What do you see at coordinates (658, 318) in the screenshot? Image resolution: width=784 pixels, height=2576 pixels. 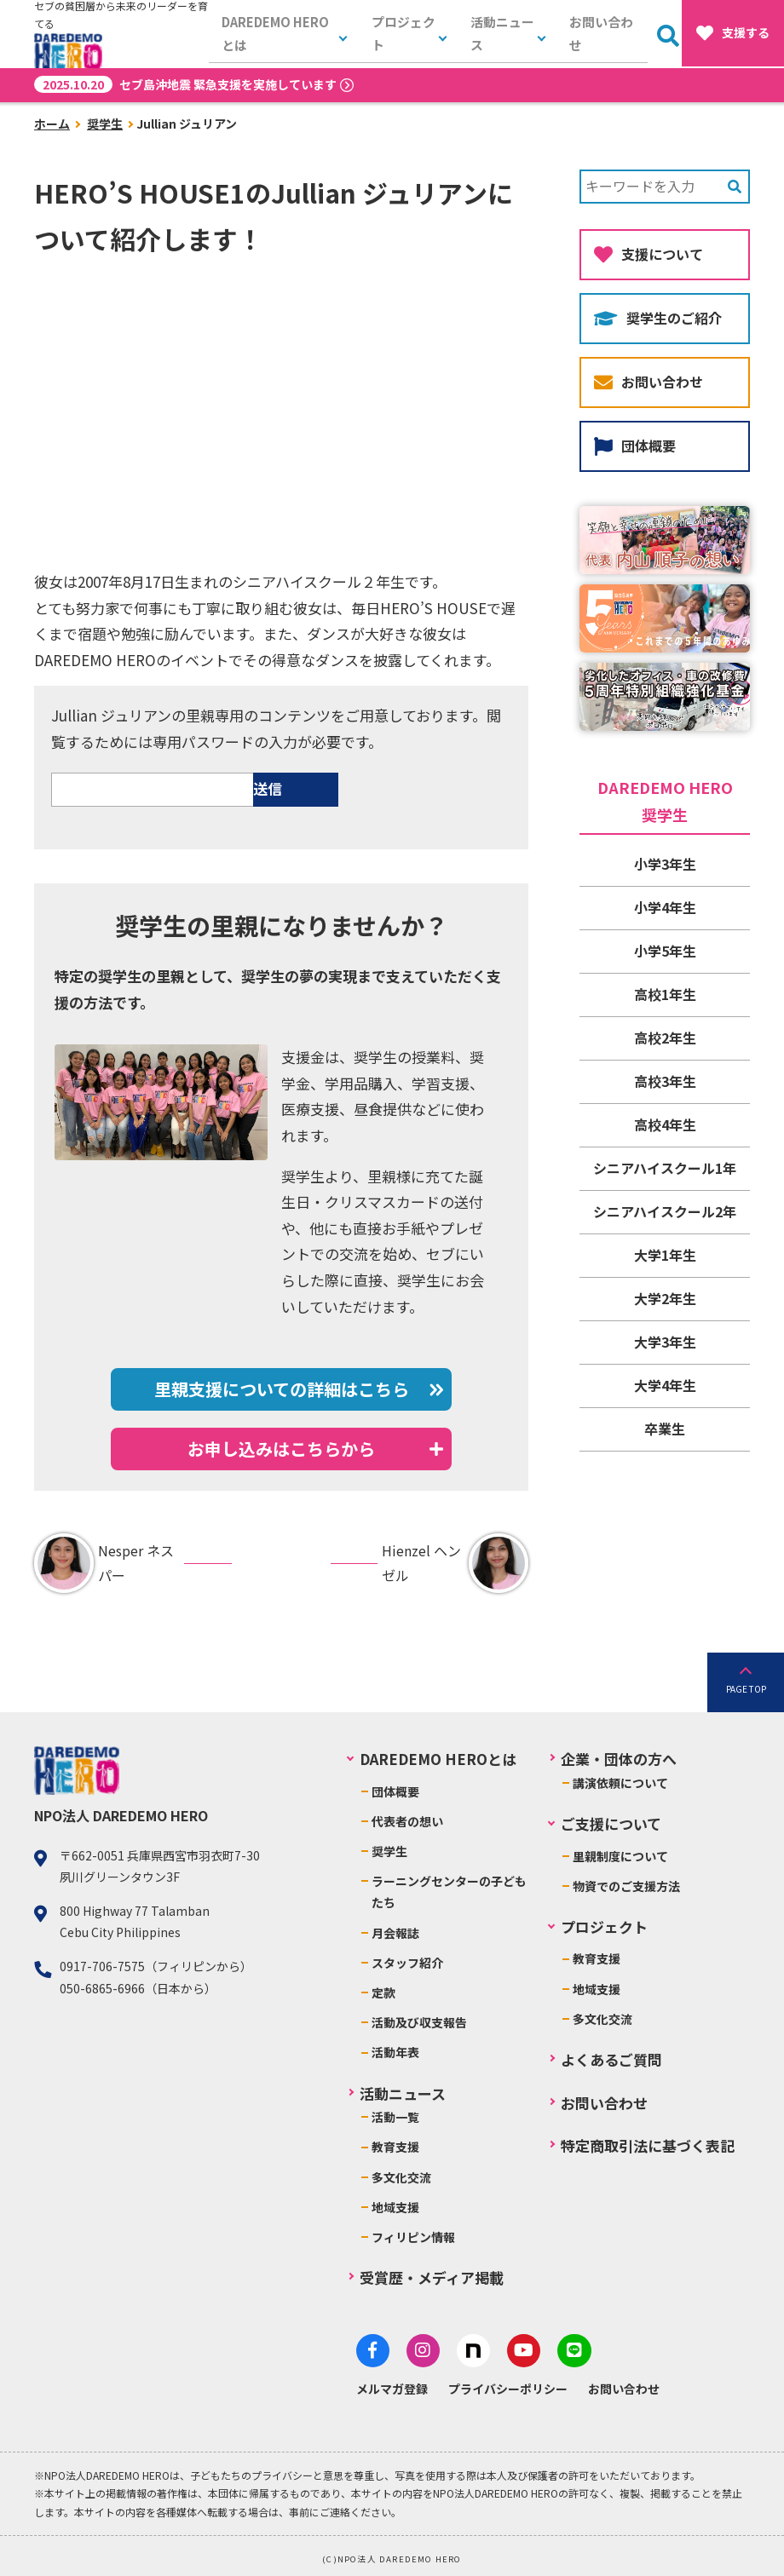 I see `奨学生のご紹介` at bounding box center [658, 318].